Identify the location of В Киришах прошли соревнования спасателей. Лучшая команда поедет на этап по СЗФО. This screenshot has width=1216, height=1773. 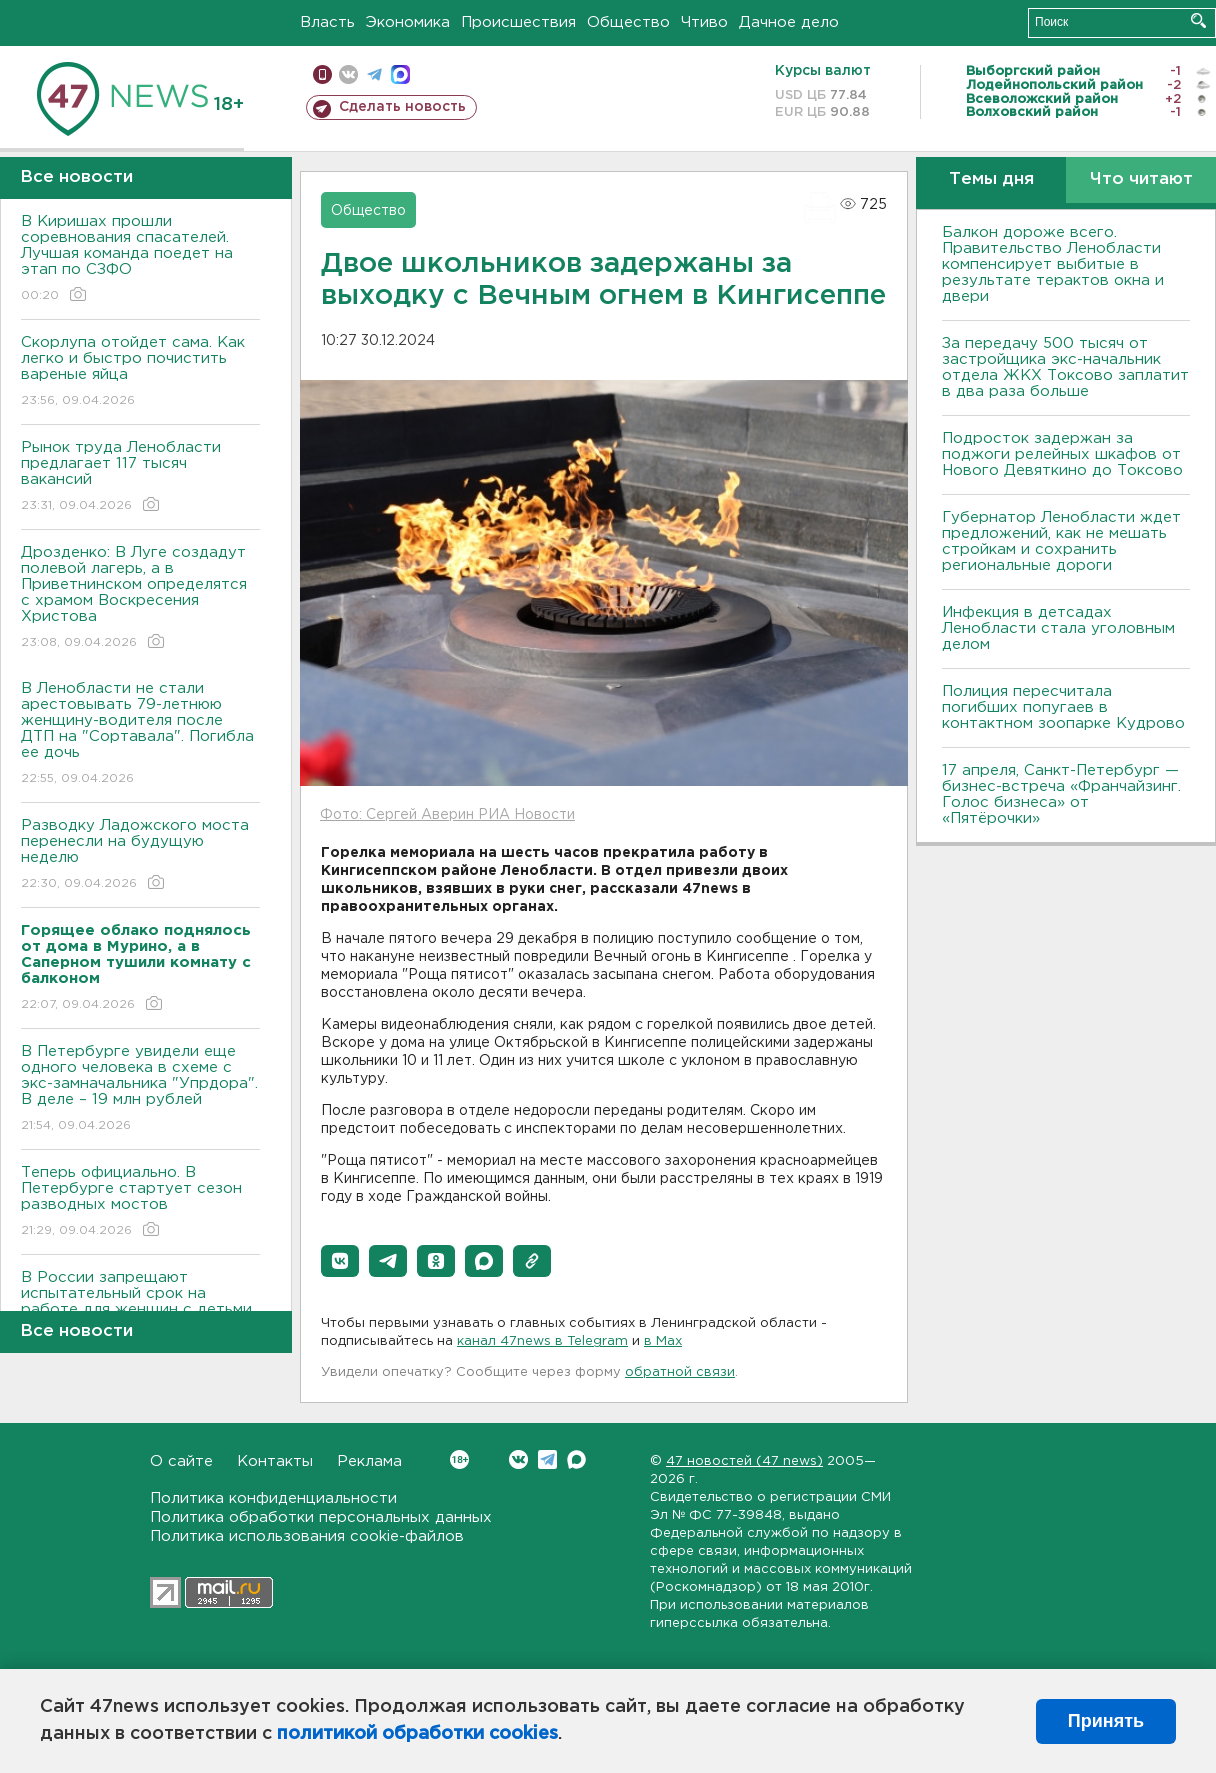
(140, 259).